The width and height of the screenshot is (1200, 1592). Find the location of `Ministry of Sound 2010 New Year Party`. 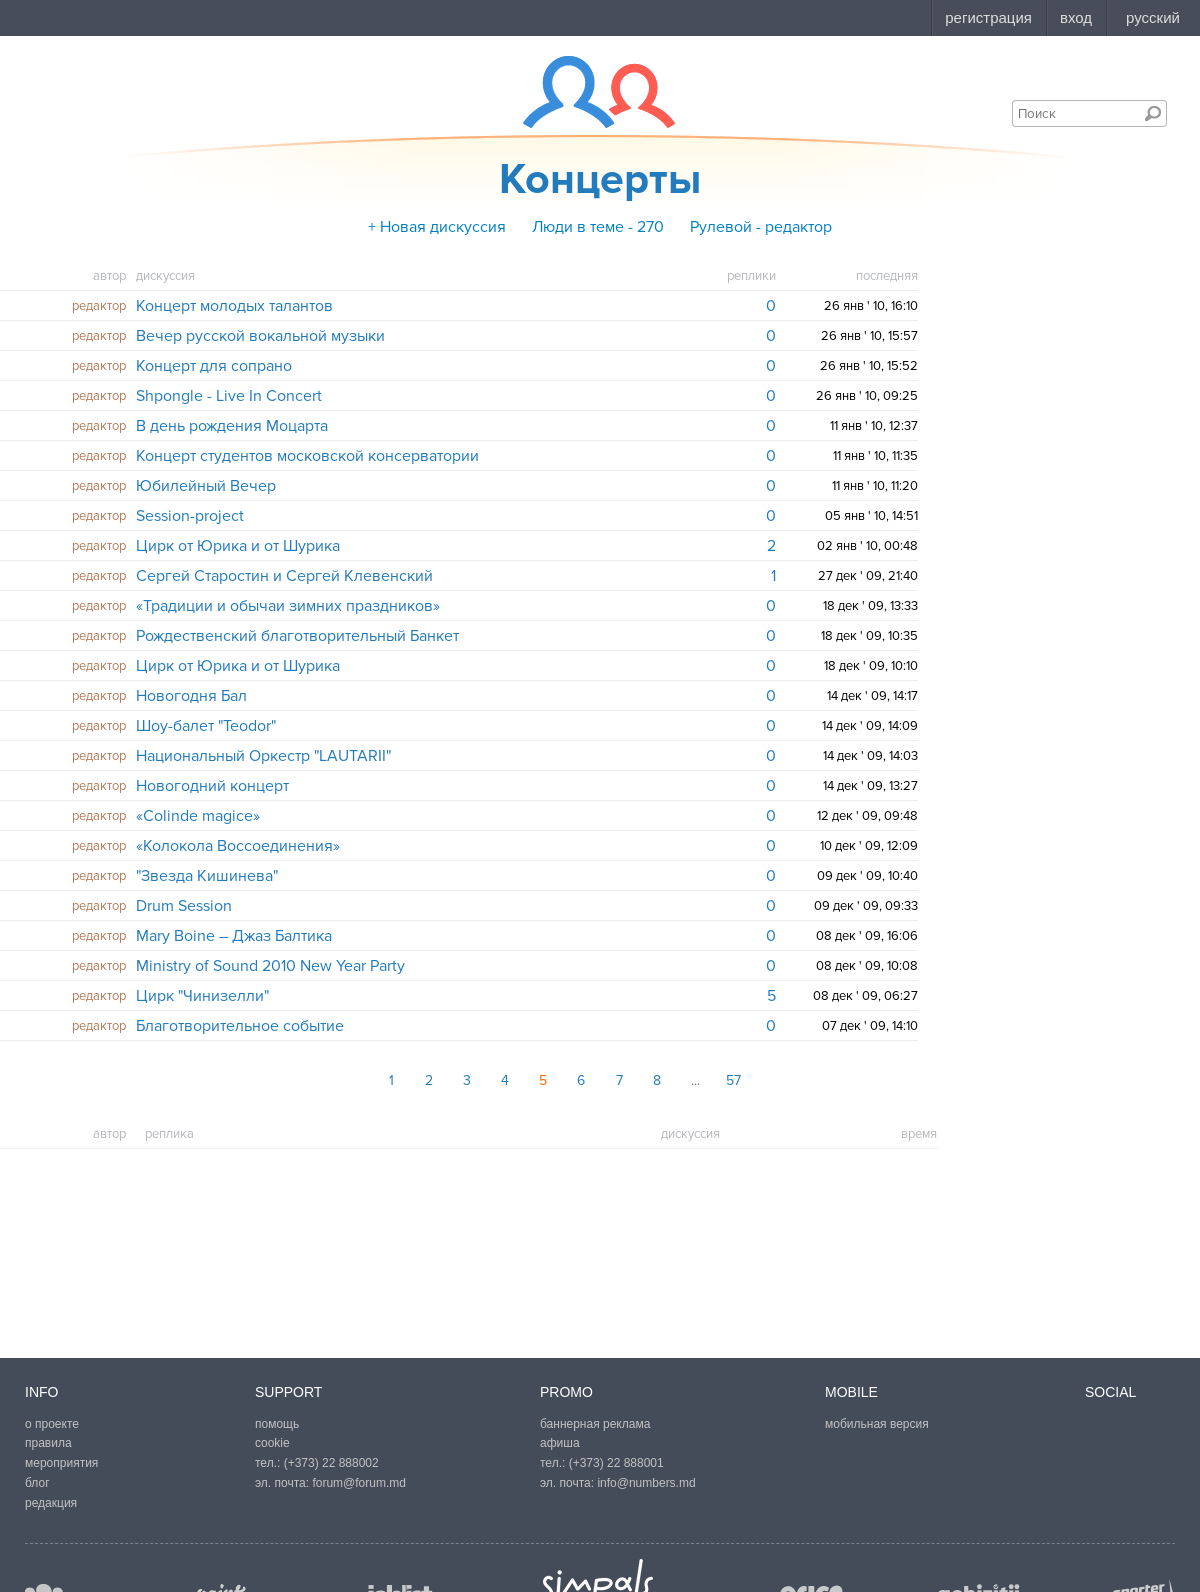

Ministry of Sound 2010 New Year Party is located at coordinates (270, 966).